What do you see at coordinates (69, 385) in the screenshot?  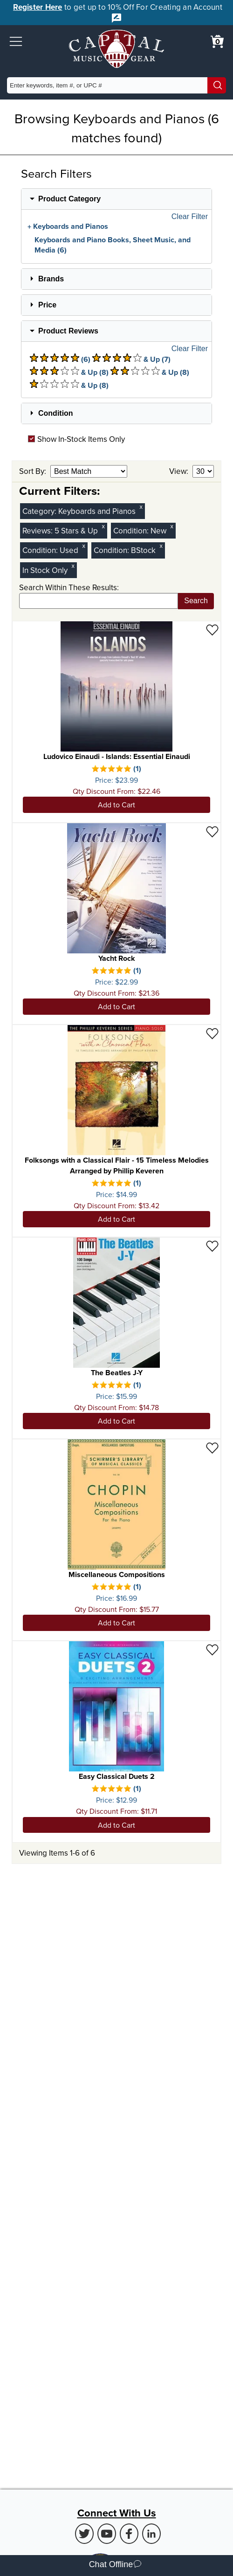 I see `& Up (8) [There are 8 & Upproduct reviews at 1 stars. Select to view 1 star & Up products]` at bounding box center [69, 385].